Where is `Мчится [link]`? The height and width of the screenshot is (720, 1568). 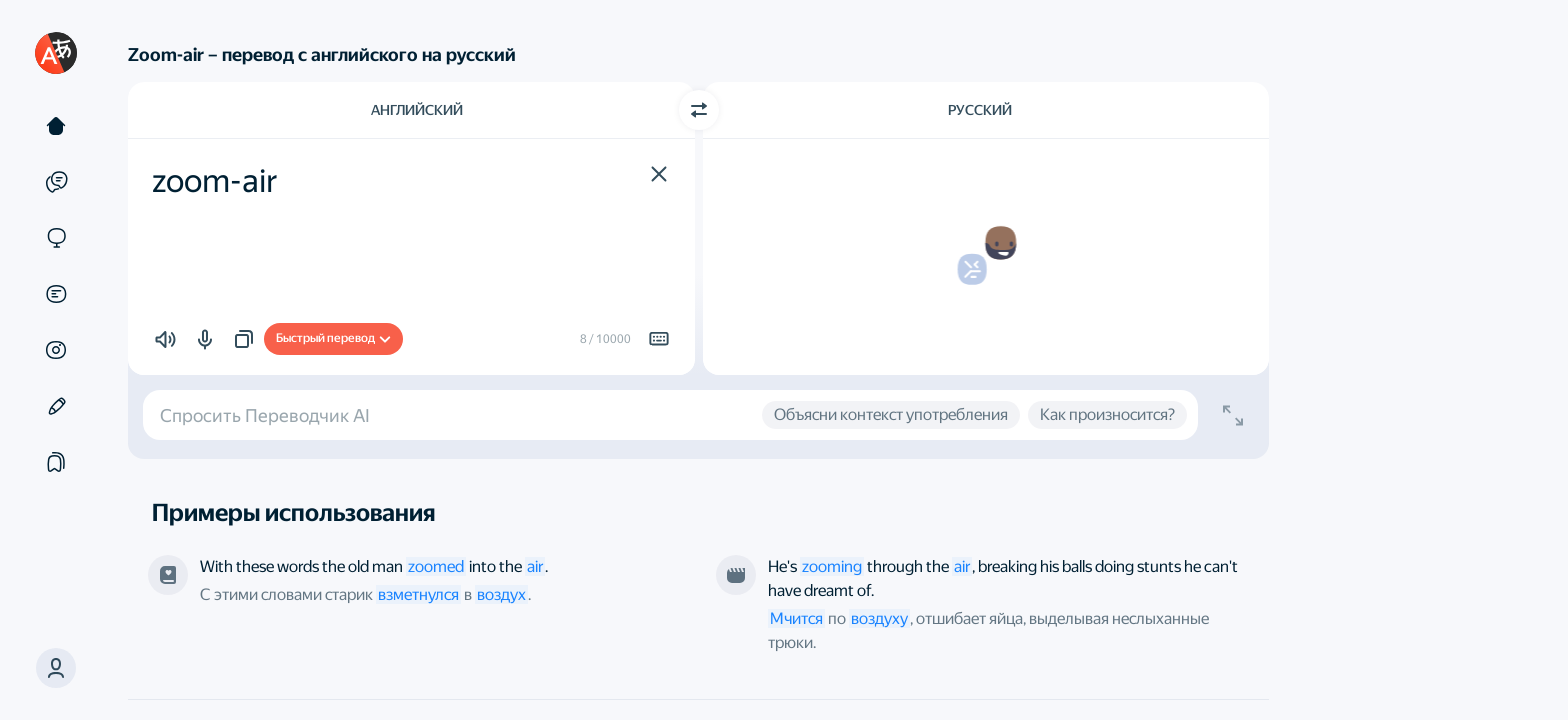 Мчится [link] is located at coordinates (796, 618).